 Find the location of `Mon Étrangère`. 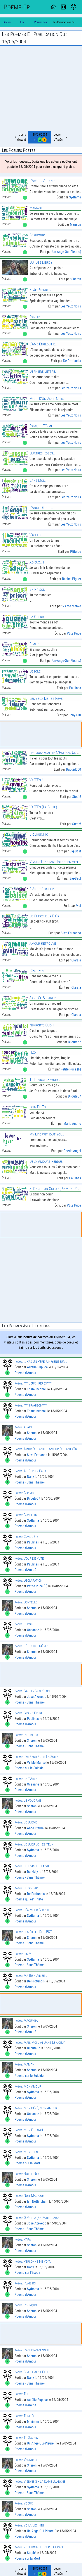

Mon Étrangère is located at coordinates (31, 2130).